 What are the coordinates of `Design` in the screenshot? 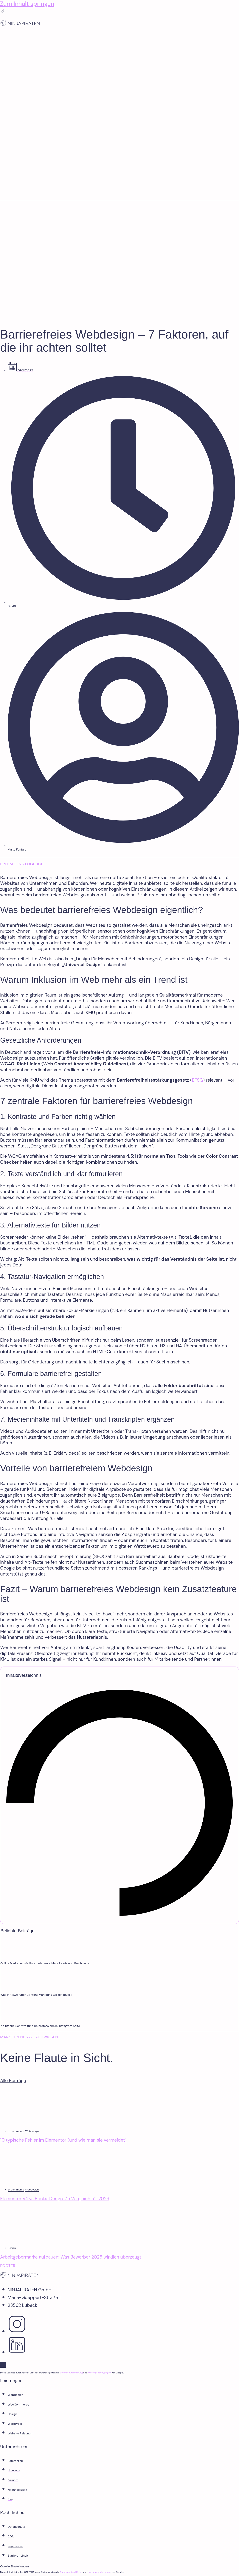 It's located at (12, 2248).